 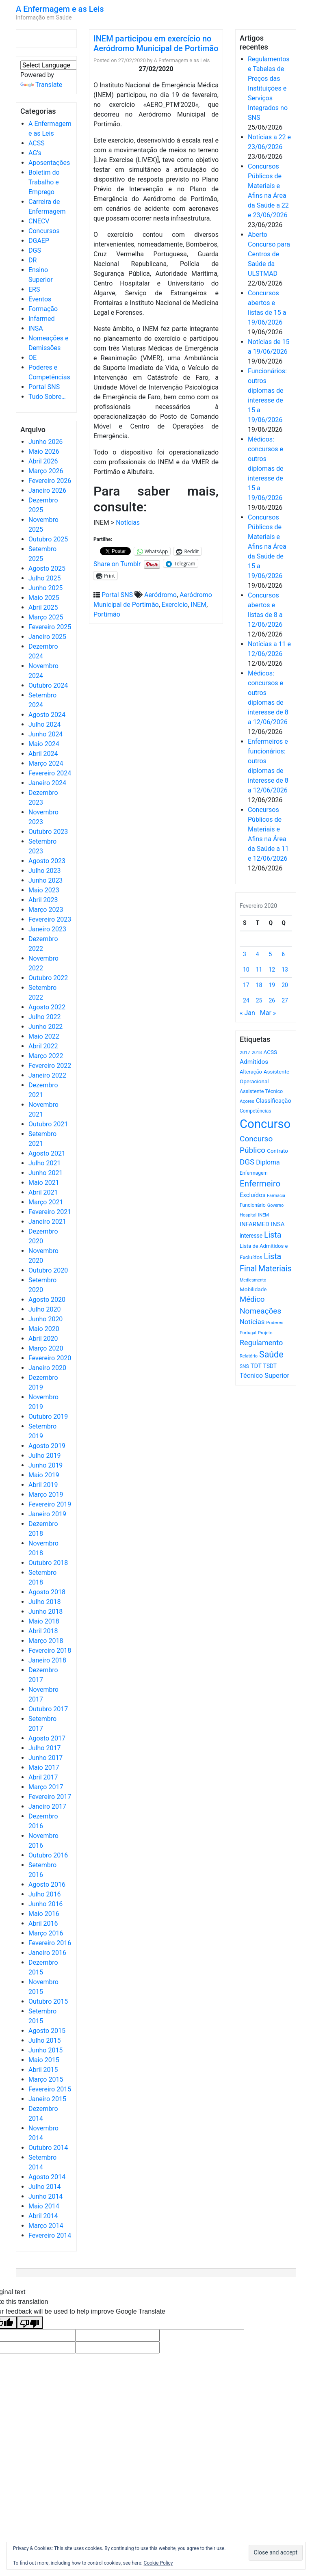 I want to click on Fevereiro 2021, so click(x=49, y=1212).